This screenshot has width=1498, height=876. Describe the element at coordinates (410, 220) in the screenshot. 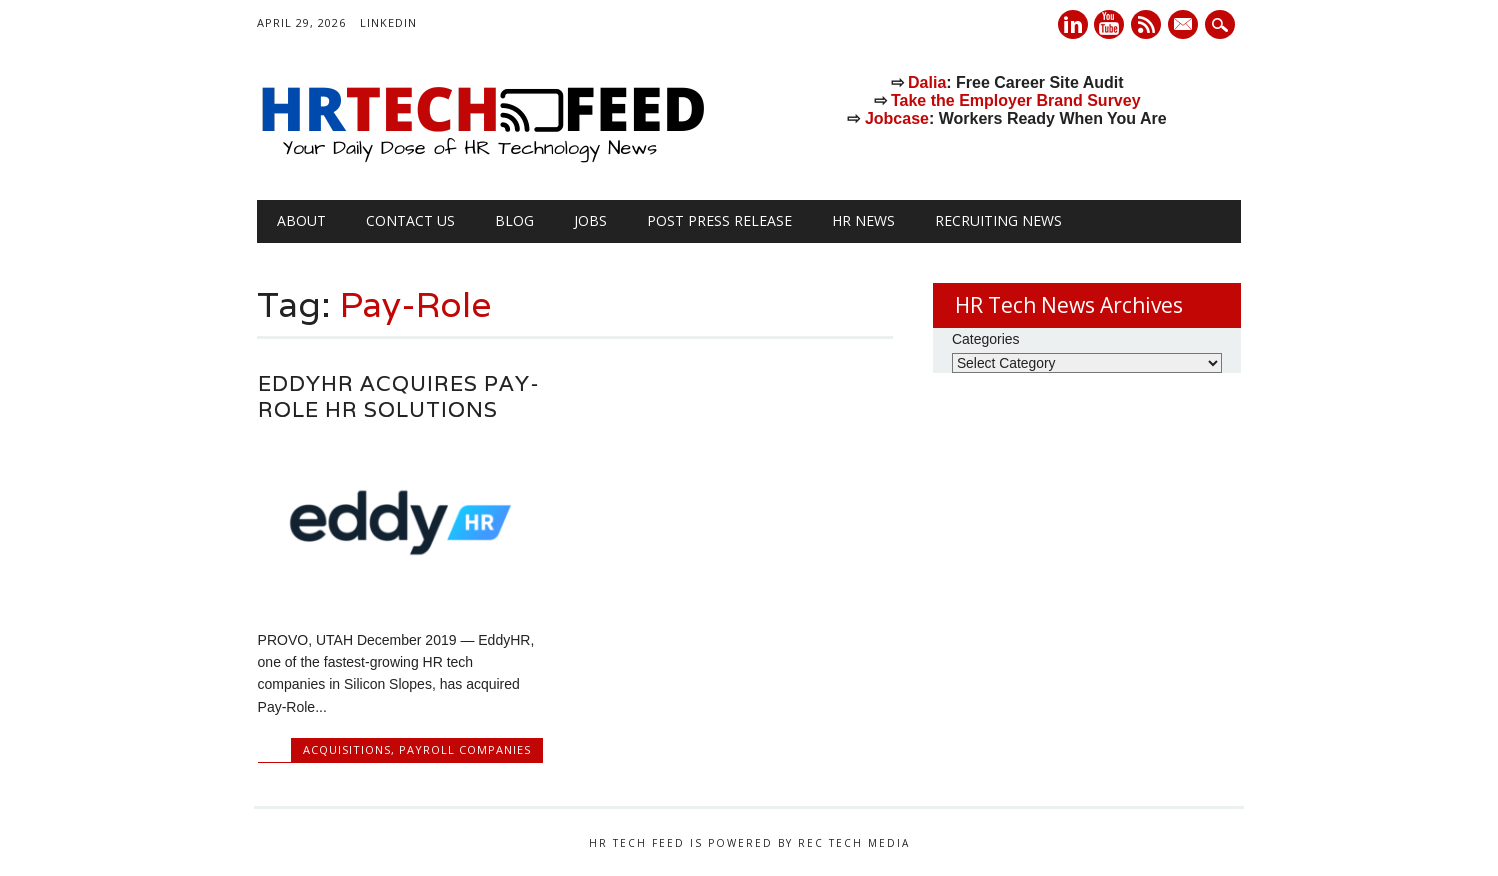

I see `Contact Us` at that location.